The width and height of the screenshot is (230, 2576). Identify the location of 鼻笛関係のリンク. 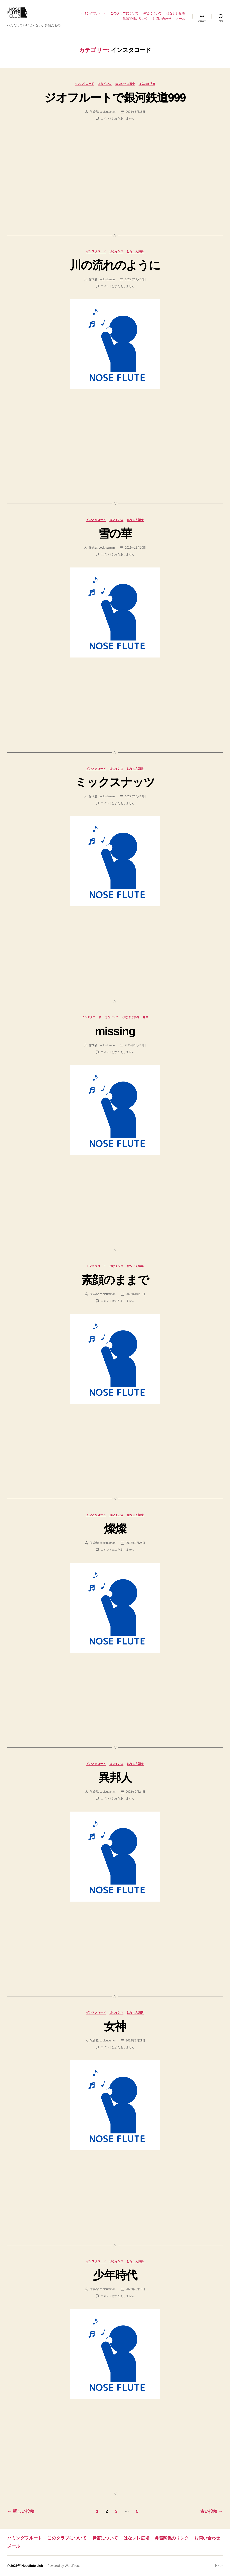
(135, 19).